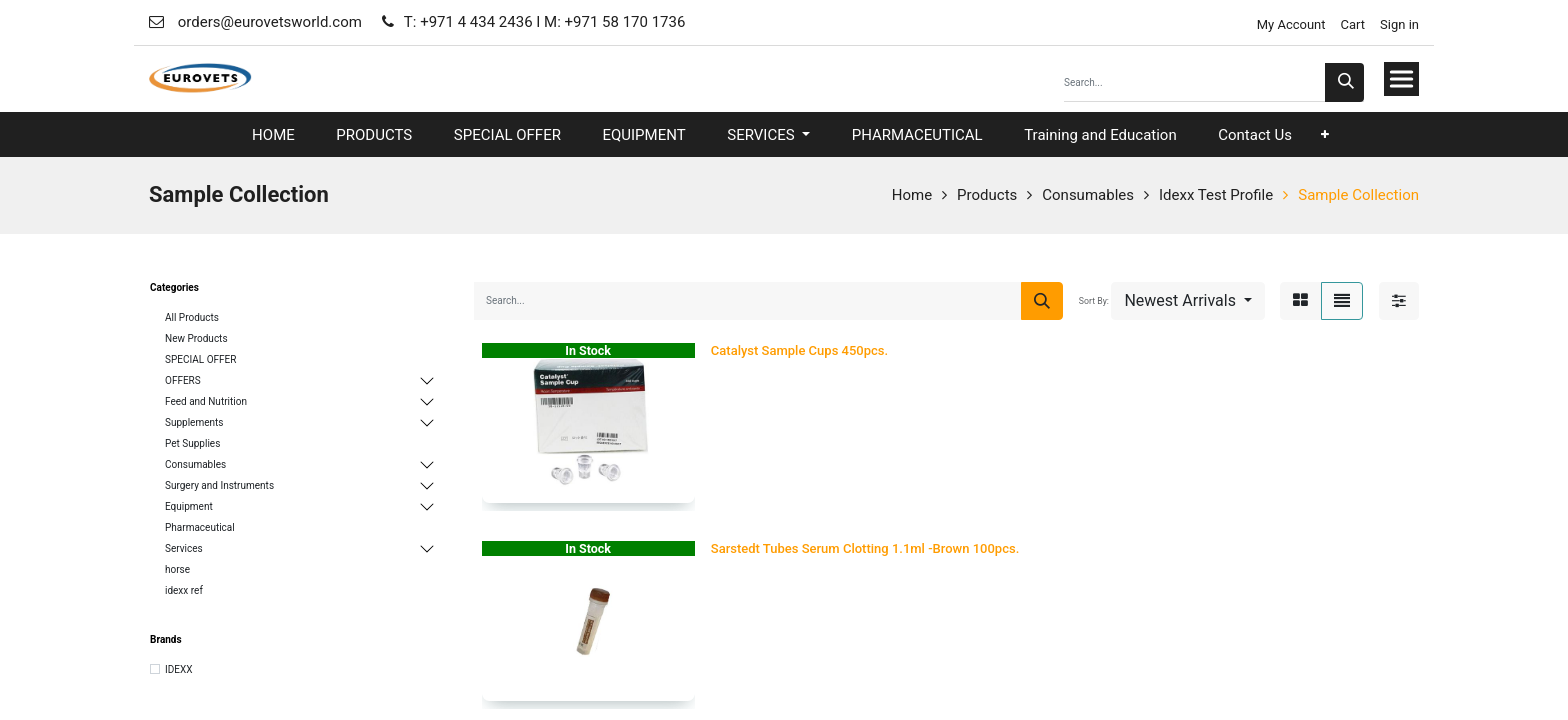 This screenshot has width=1568, height=720. I want to click on Sample Collection, so click(1358, 195).